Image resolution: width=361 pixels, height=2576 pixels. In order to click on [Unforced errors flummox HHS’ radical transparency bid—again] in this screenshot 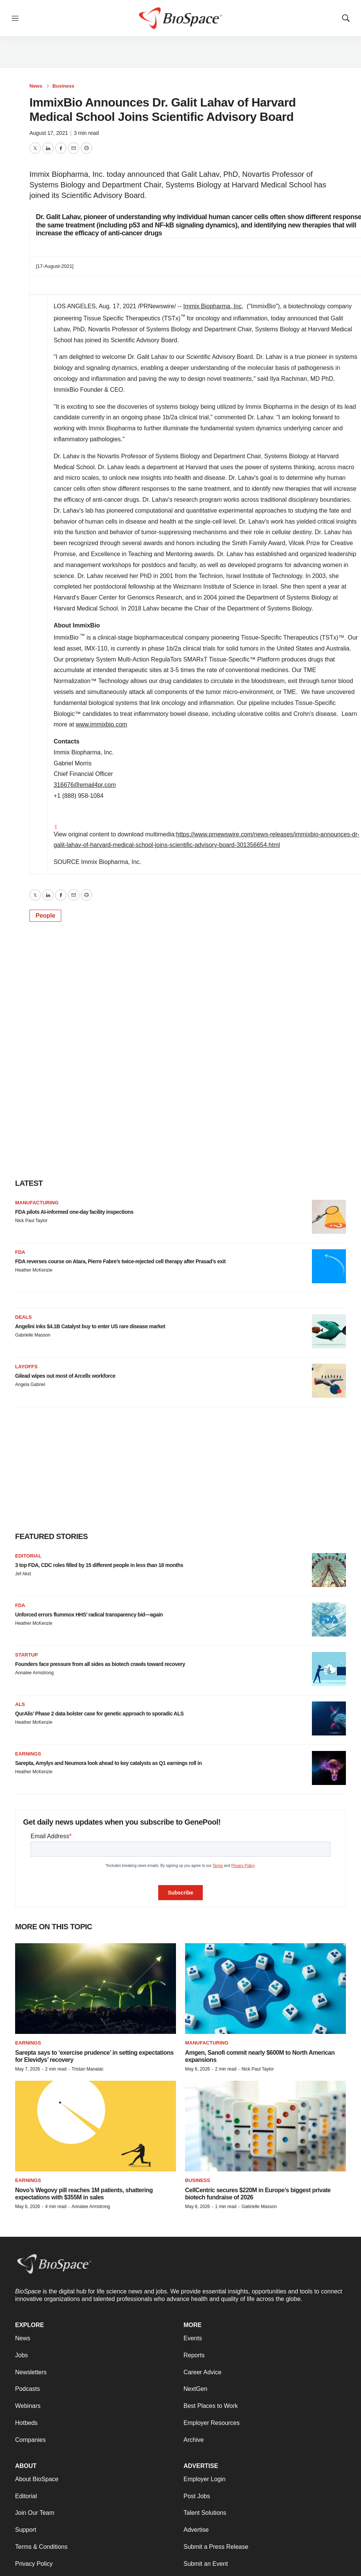, I will do `click(329, 1619)`.